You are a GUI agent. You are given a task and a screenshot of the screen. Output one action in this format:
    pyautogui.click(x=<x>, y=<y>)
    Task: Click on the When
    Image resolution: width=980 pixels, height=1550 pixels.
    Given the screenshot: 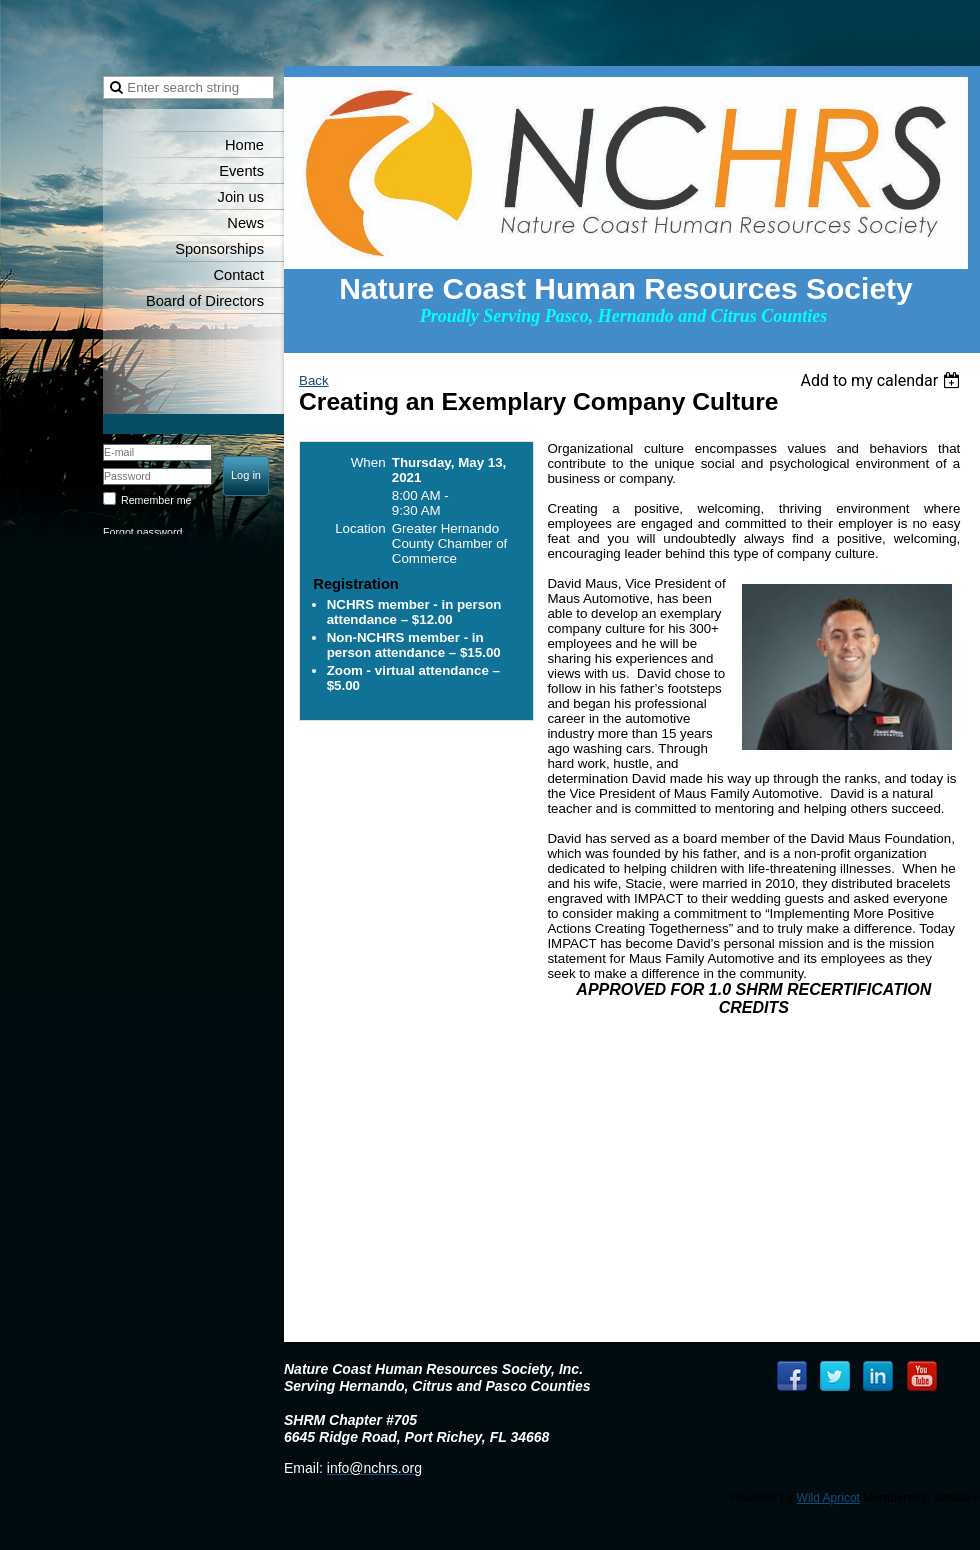 What is the action you would take?
    pyautogui.click(x=368, y=462)
    